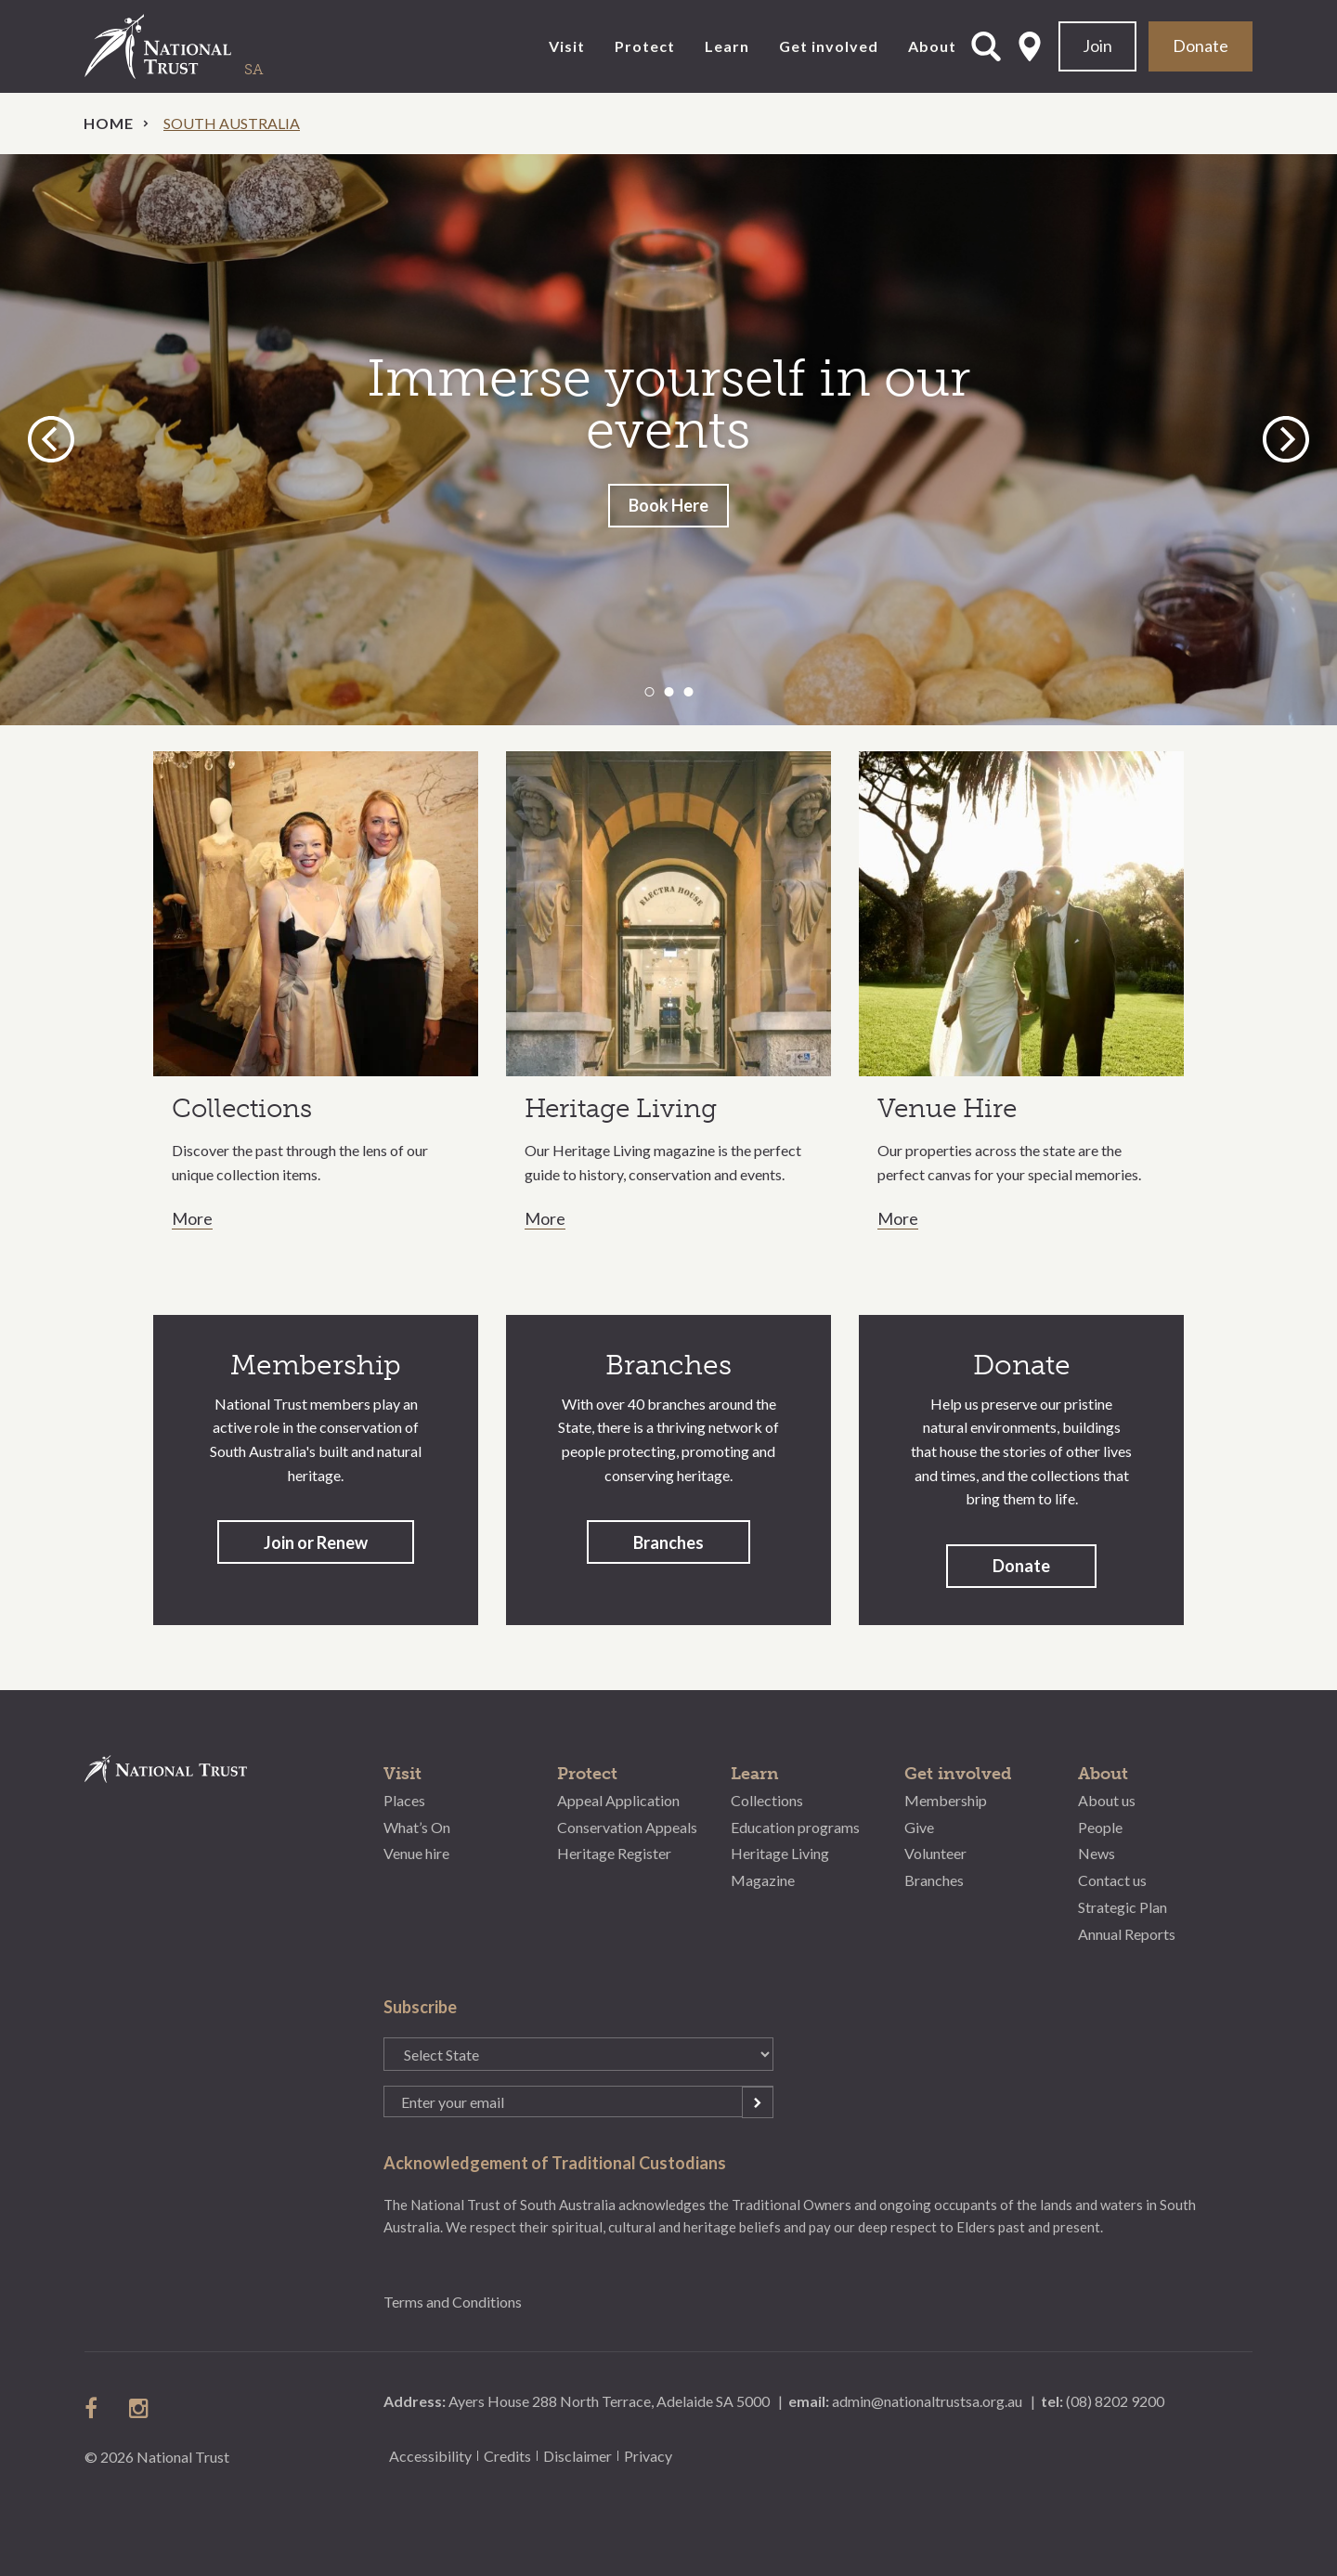  Describe the element at coordinates (648, 2456) in the screenshot. I see `Privacy` at that location.